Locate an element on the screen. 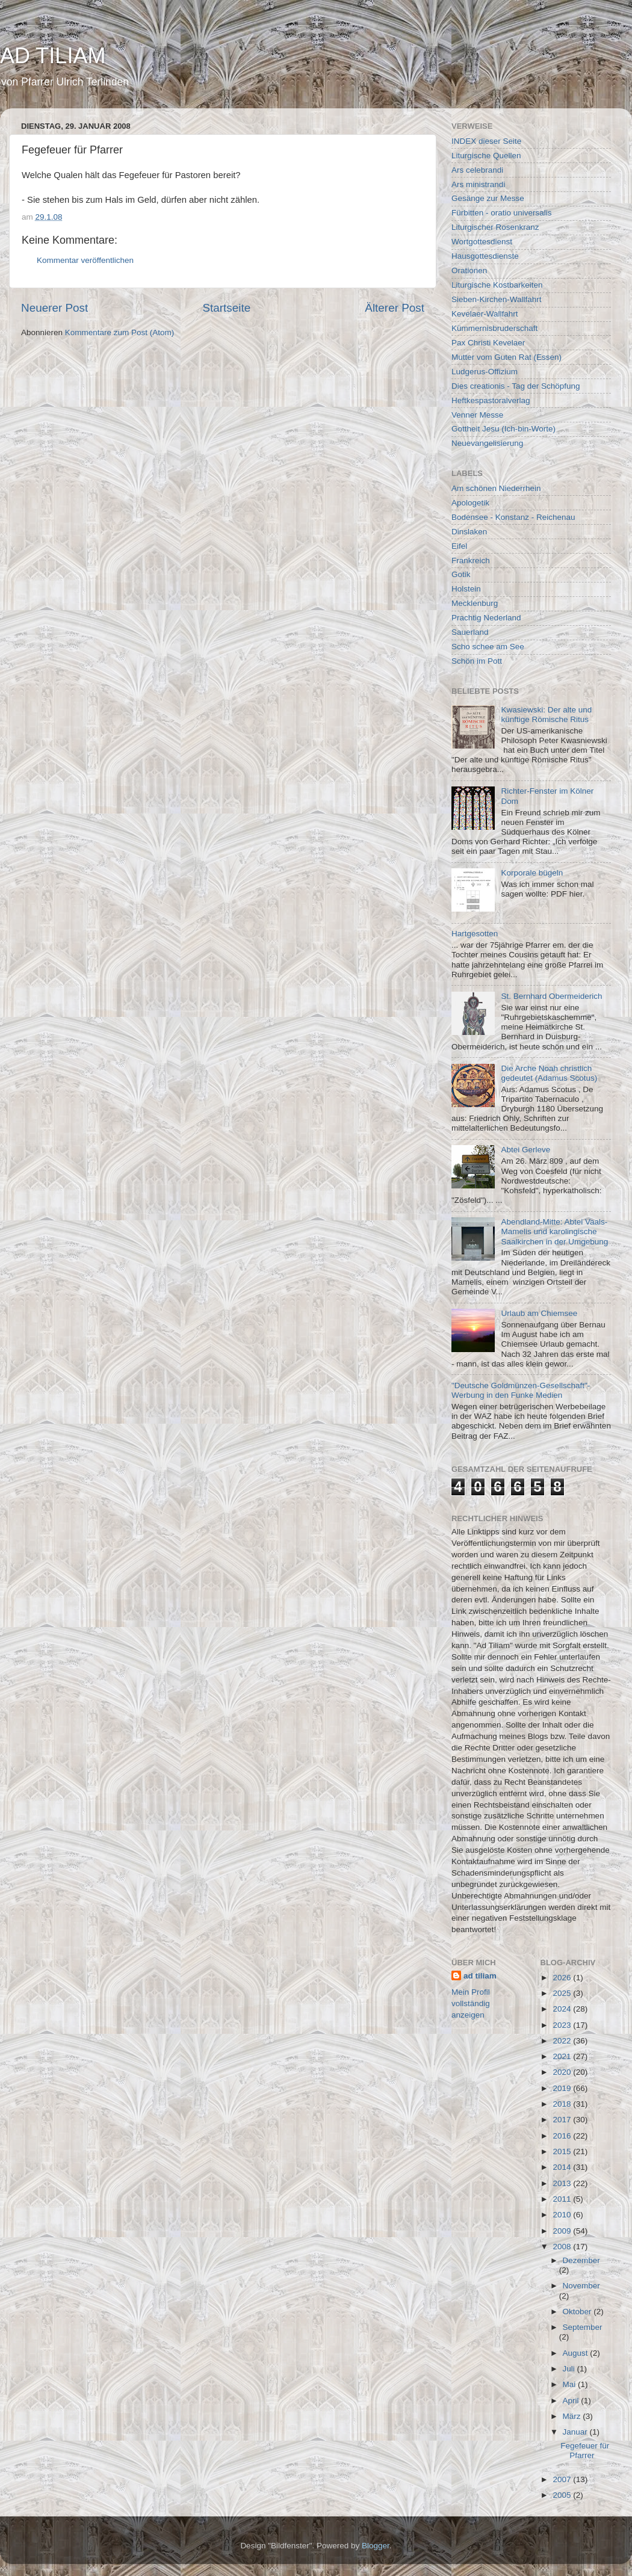 This screenshot has height=2576, width=632. Hausgottesdienste is located at coordinates (485, 256).